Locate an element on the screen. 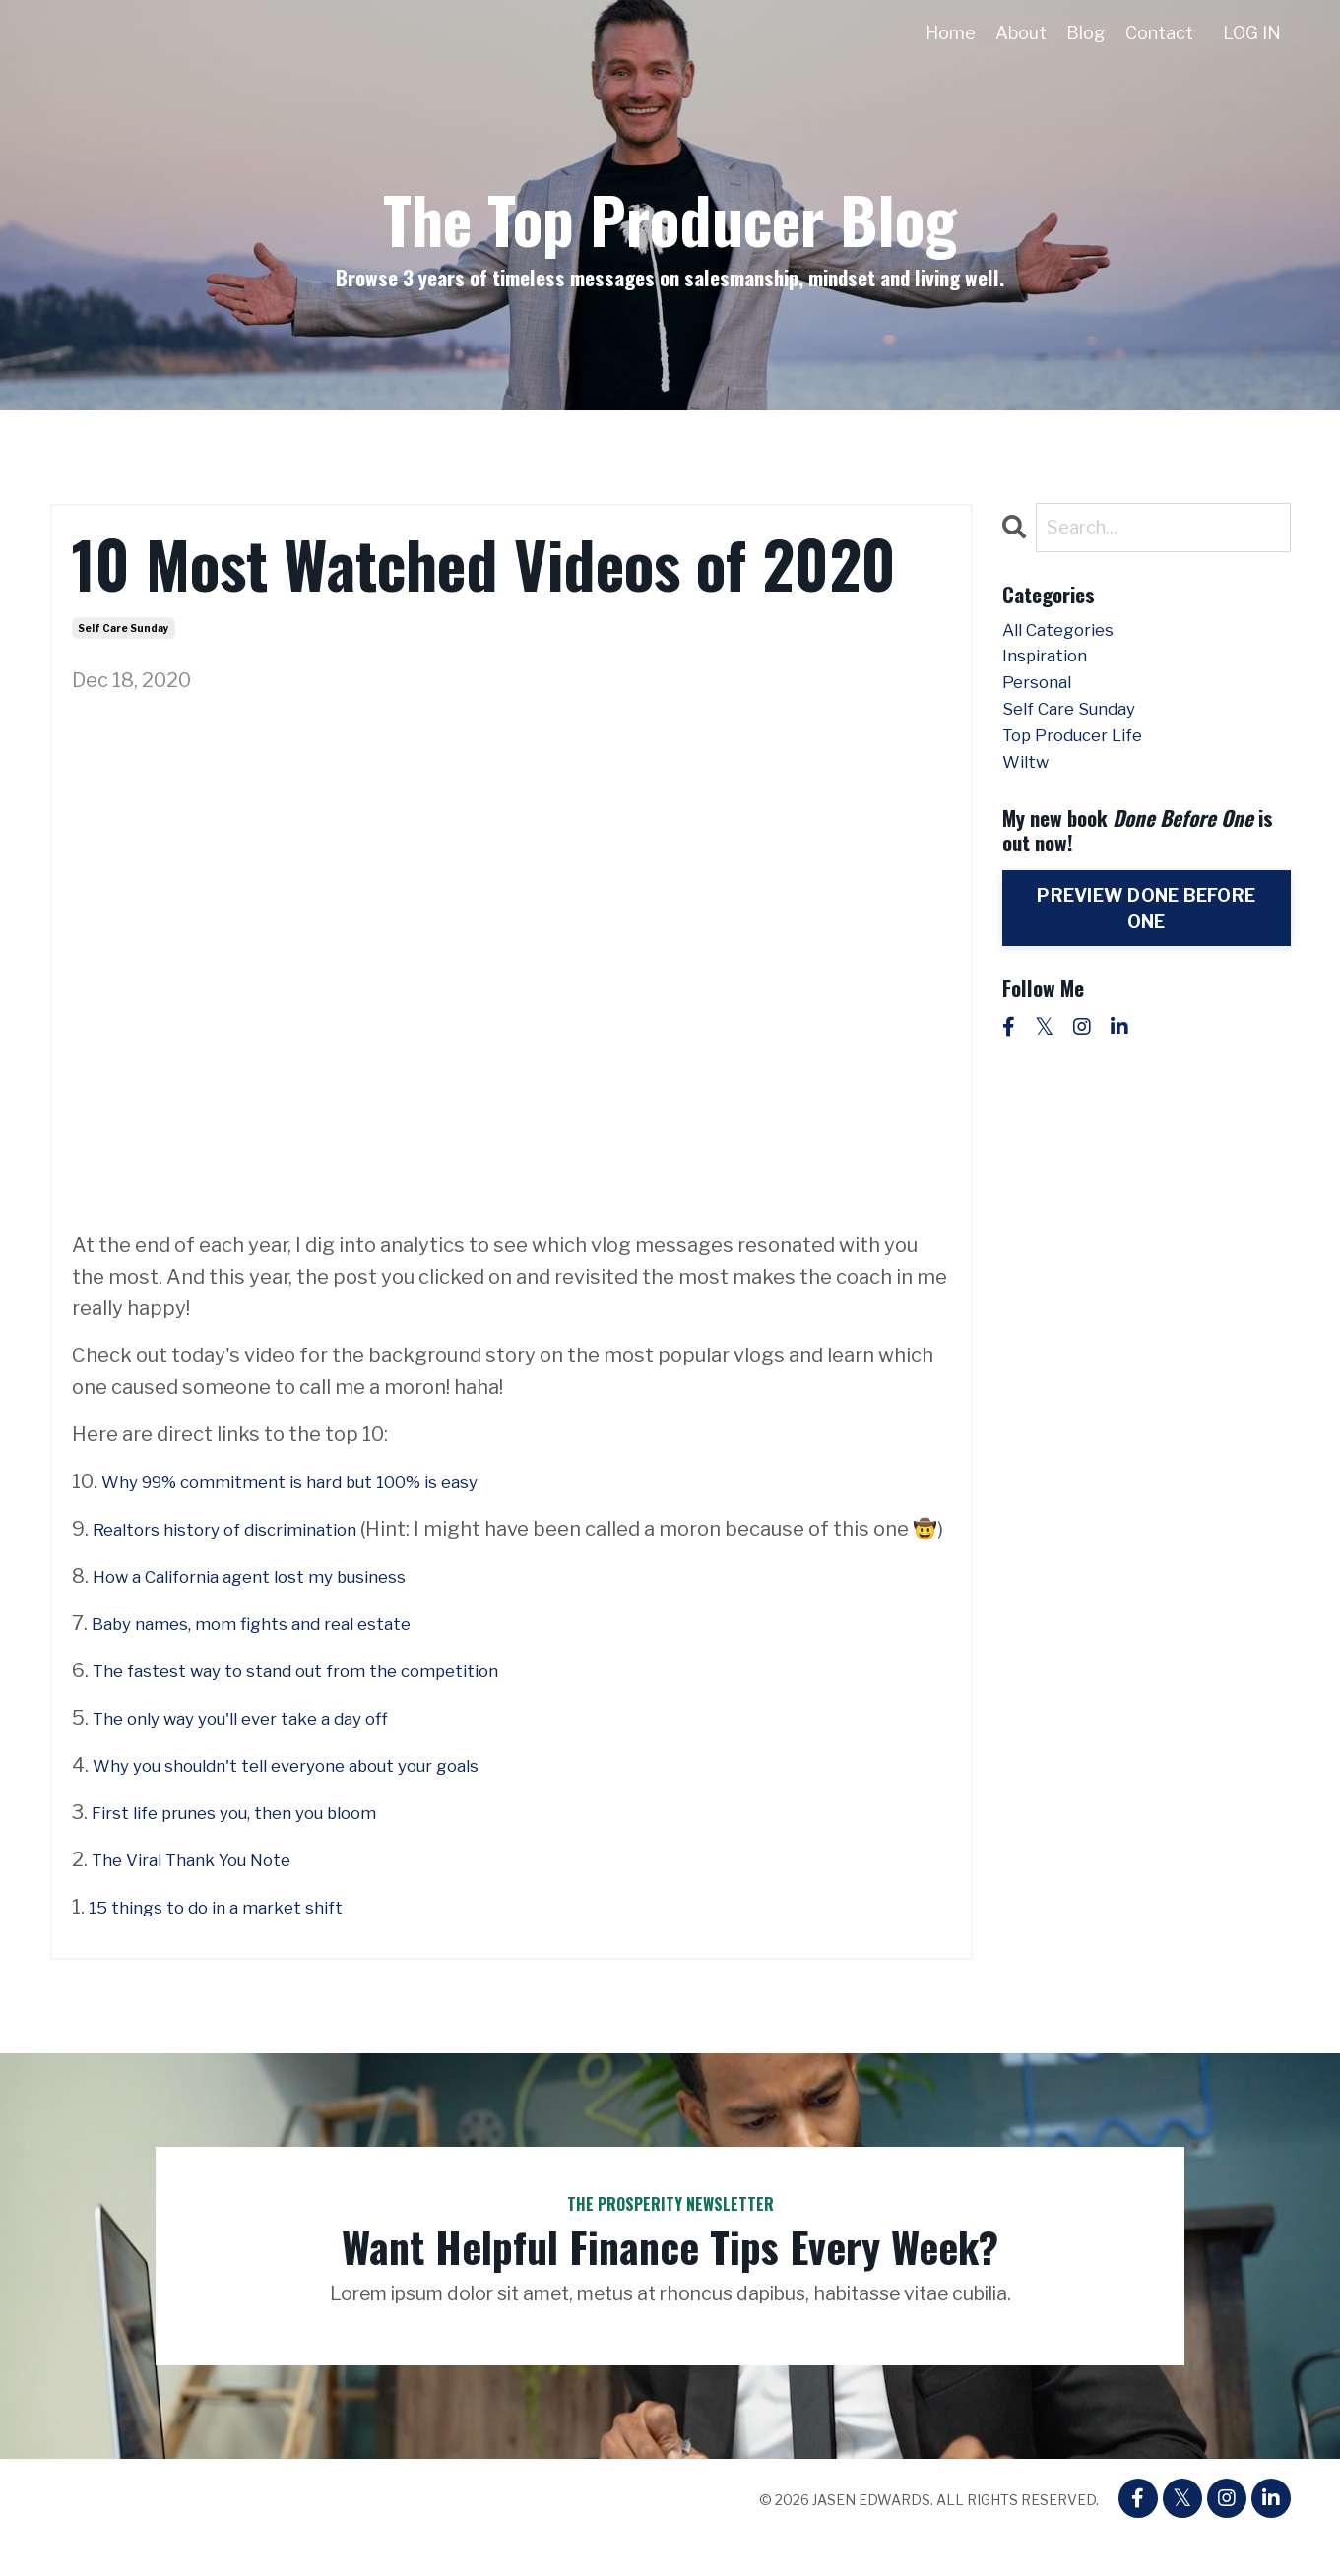 This screenshot has width=1340, height=2576. Why 99% commitment is hard but 100% is easy is located at coordinates (324, 1481).